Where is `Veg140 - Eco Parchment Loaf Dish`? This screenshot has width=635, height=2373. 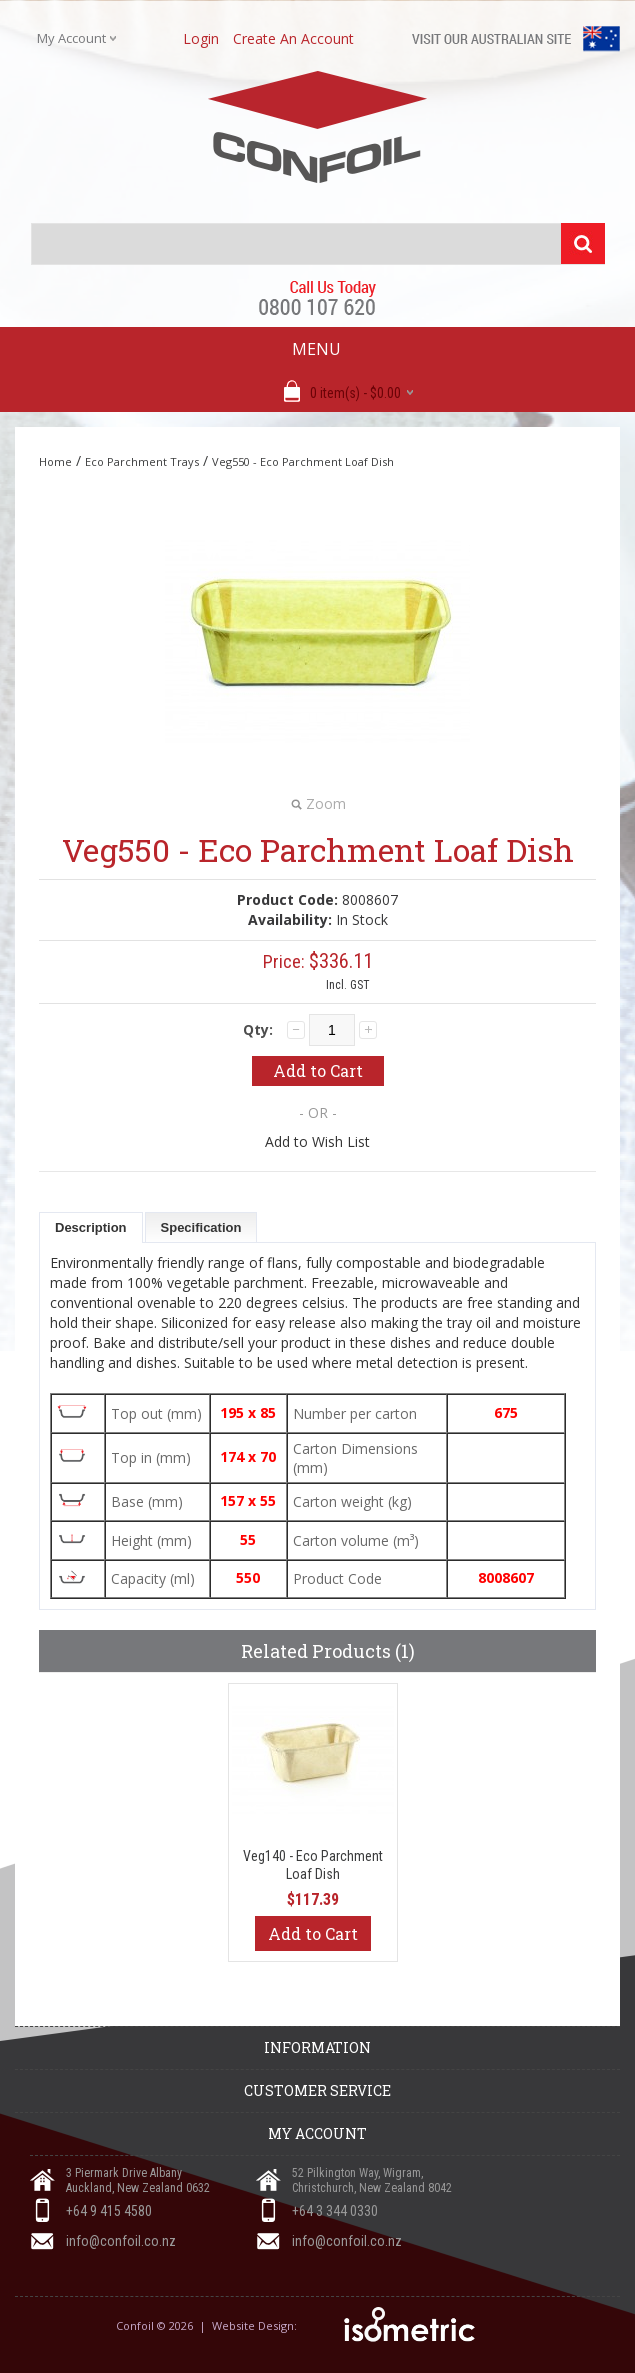 Veg140 - Eco Parchment Loaf Dish is located at coordinates (313, 1865).